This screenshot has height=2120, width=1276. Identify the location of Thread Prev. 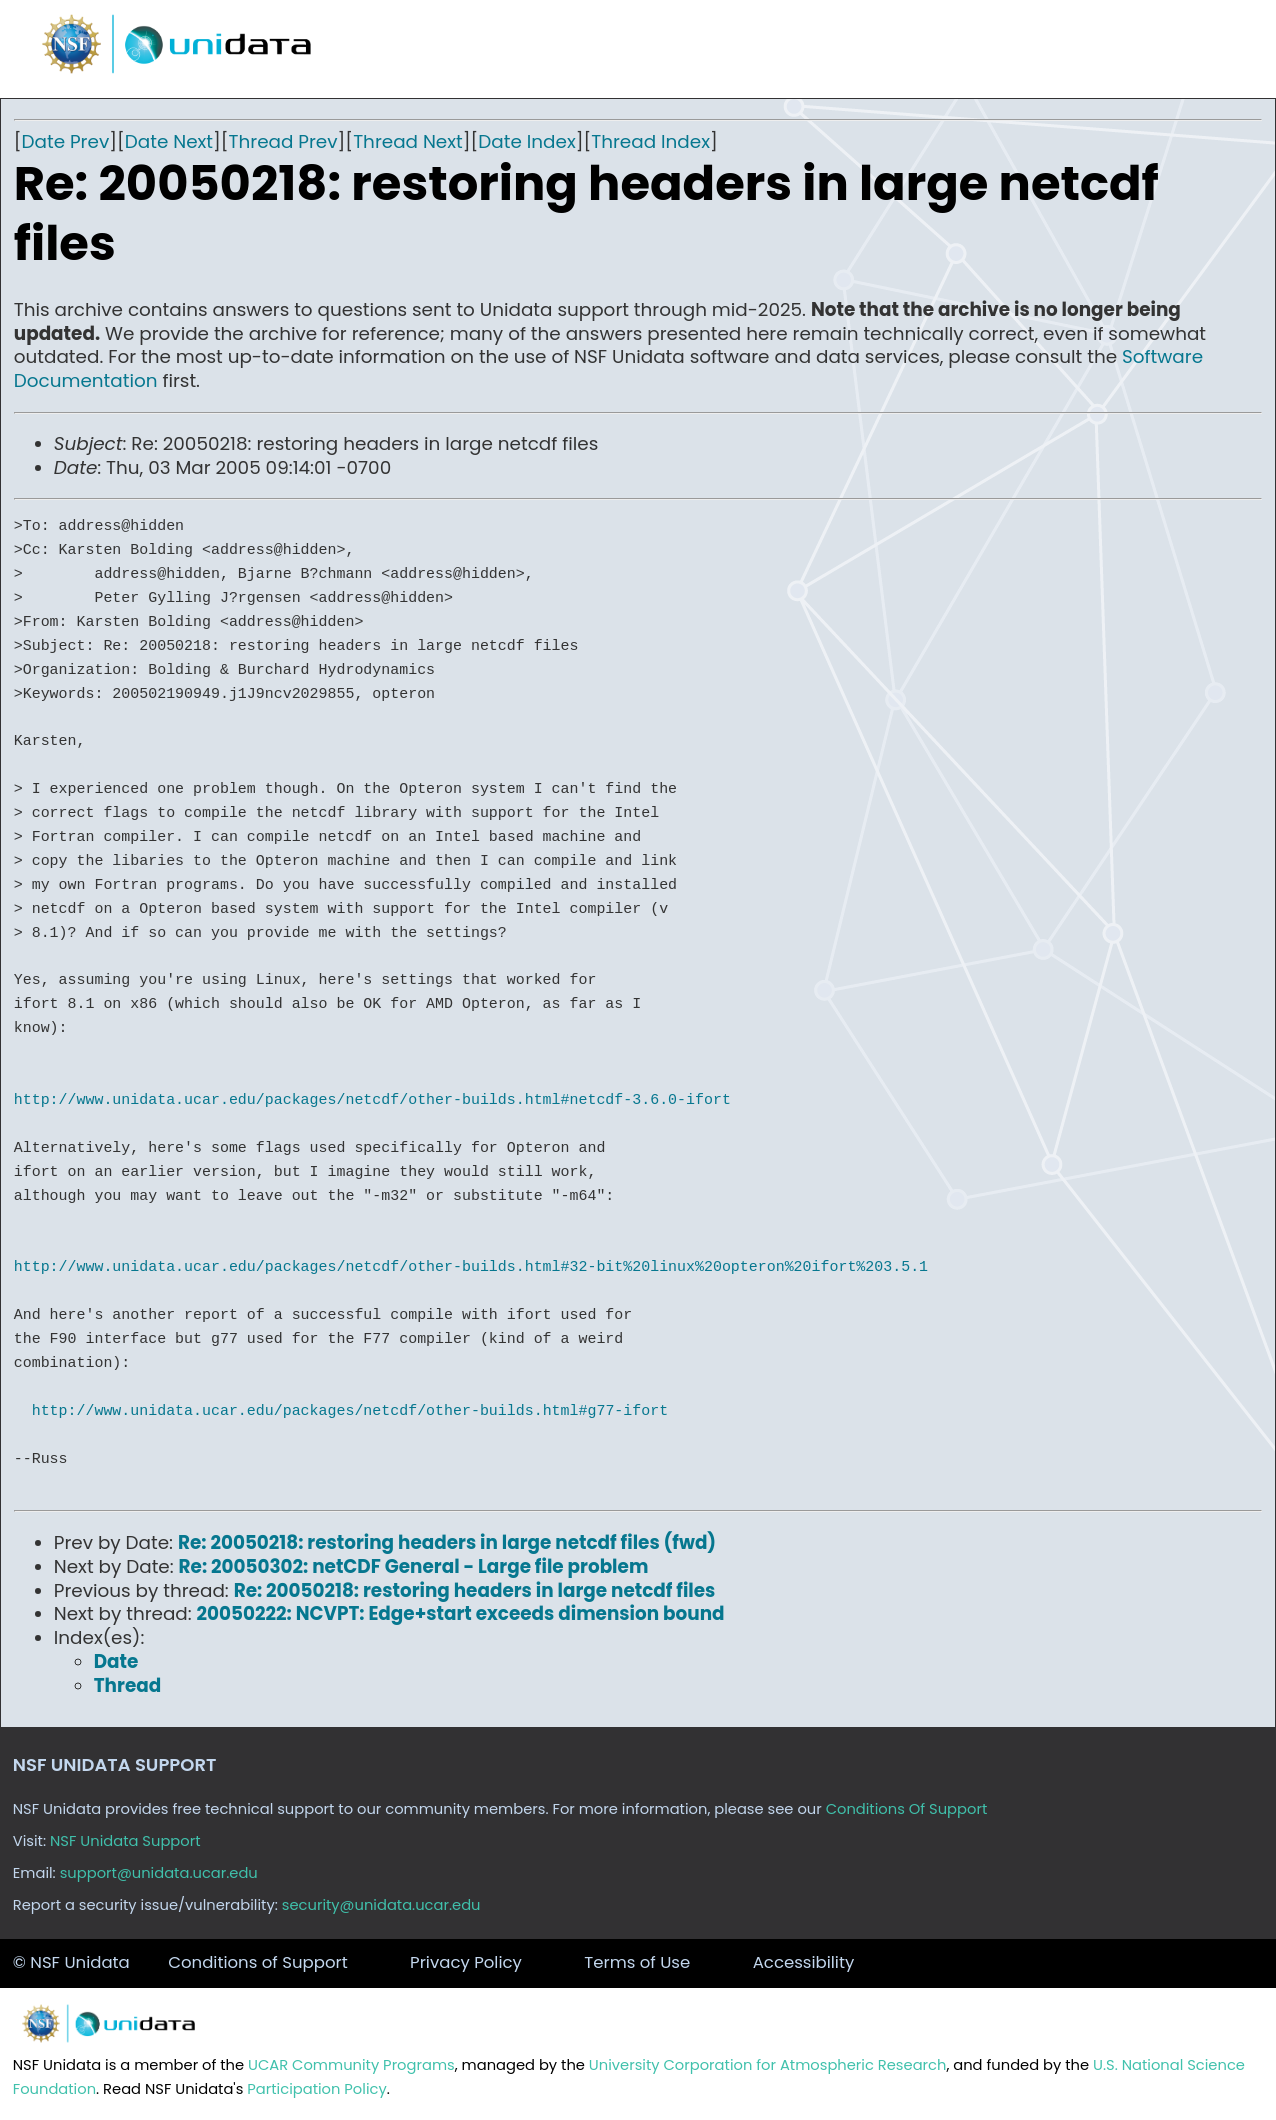
(283, 141).